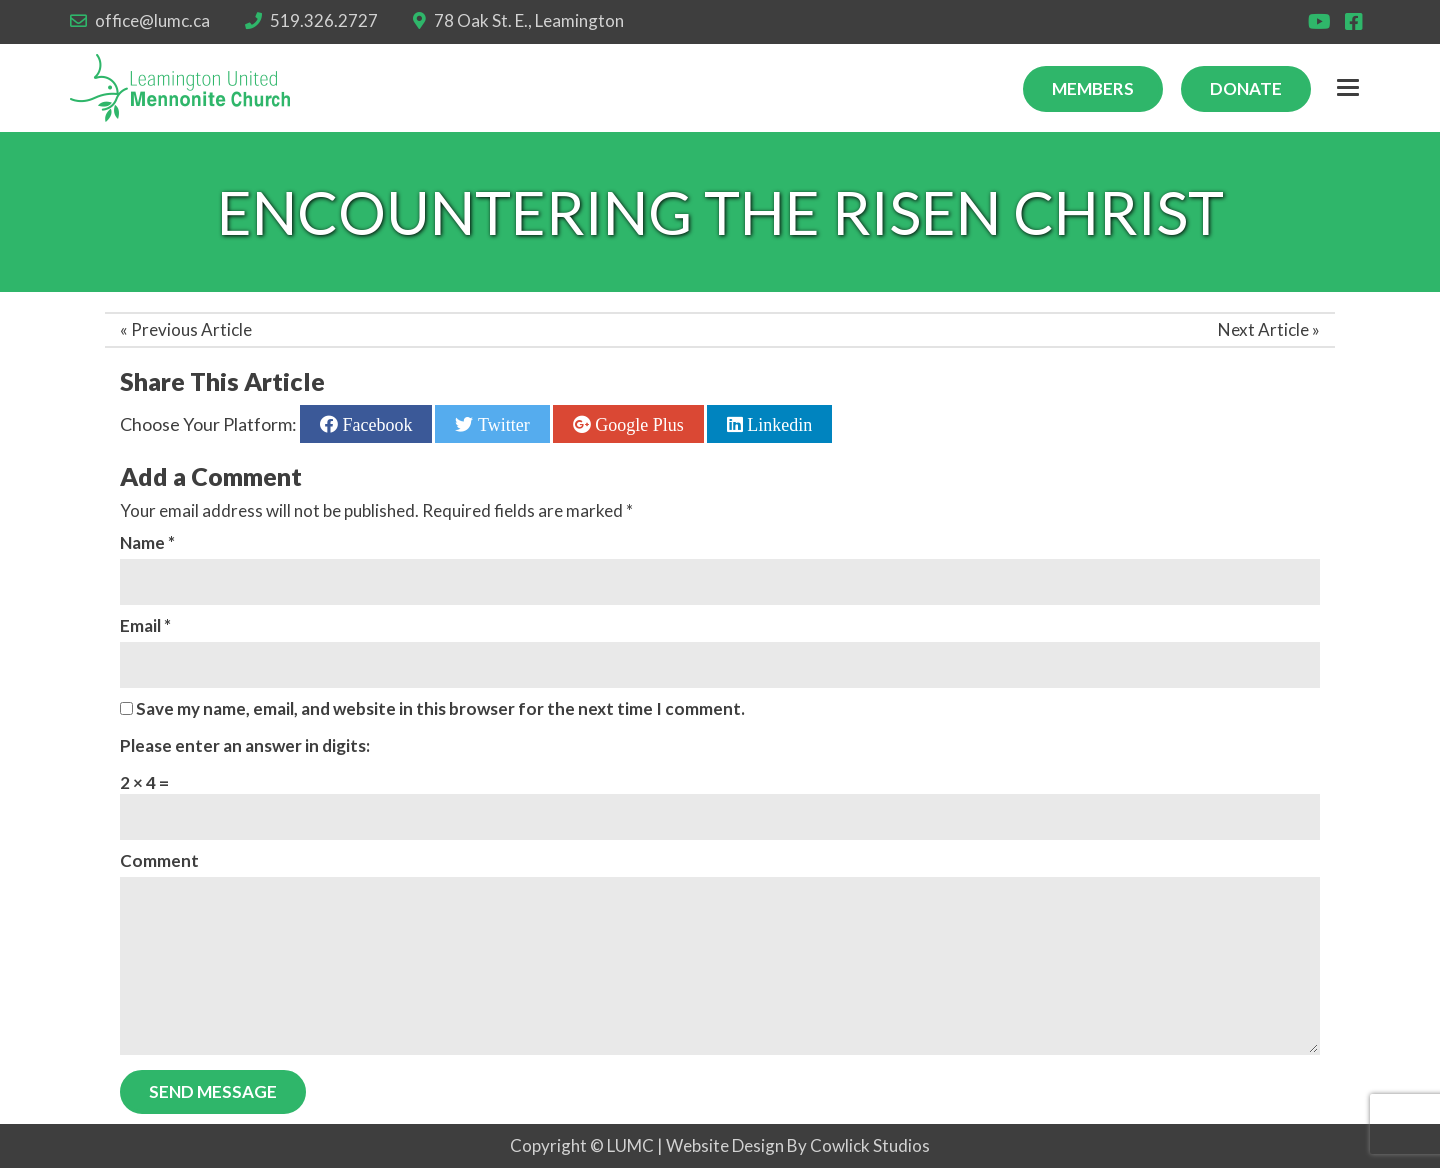 The width and height of the screenshot is (1440, 1168). I want to click on Save my name, email, and website in this browser for the next time I comment., so click(440, 708).